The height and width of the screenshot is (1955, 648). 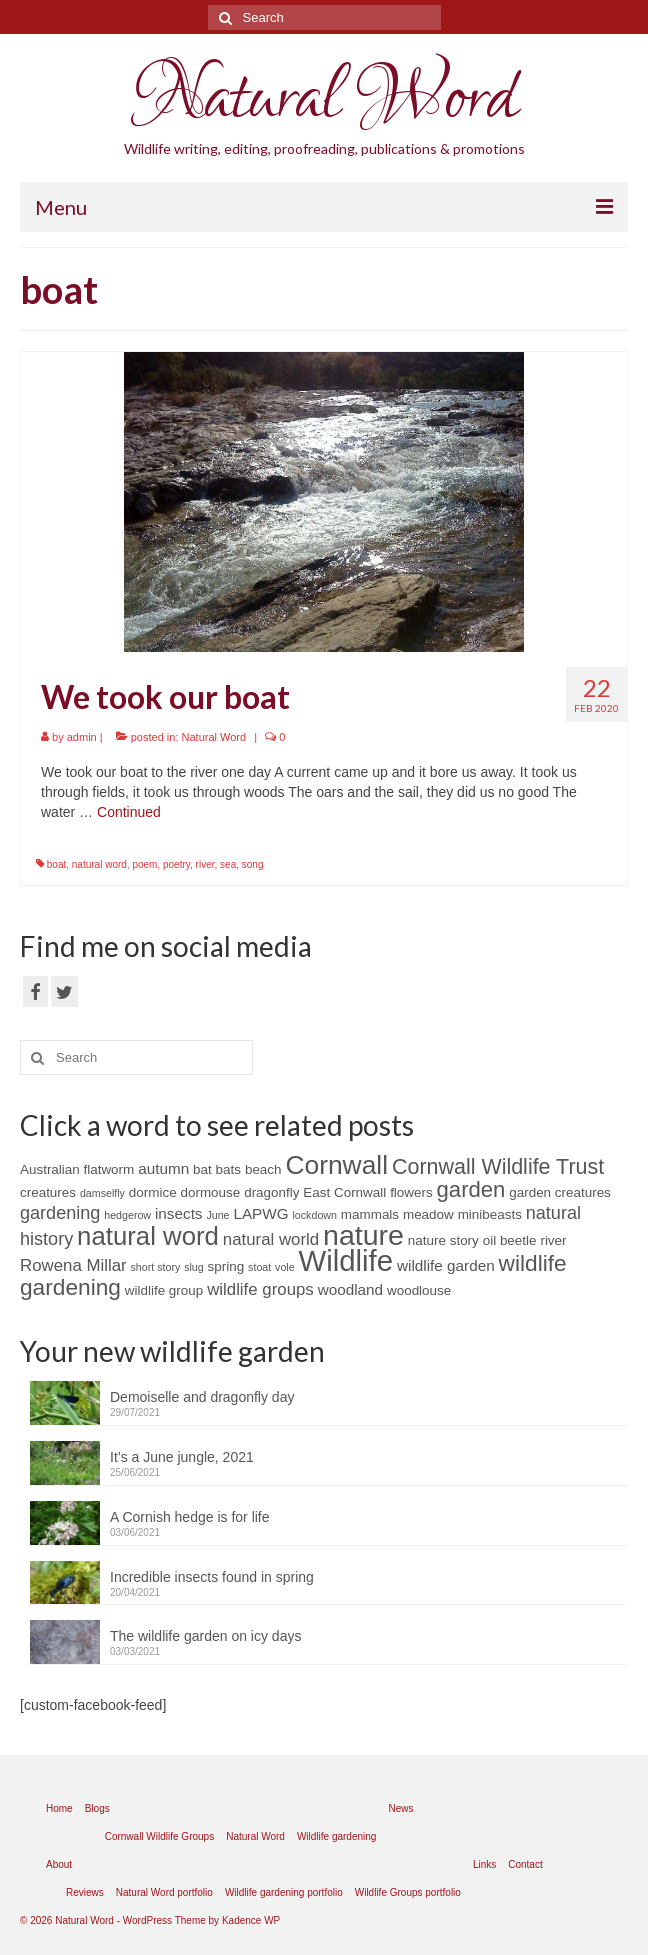 I want to click on natural word, so click(x=99, y=864).